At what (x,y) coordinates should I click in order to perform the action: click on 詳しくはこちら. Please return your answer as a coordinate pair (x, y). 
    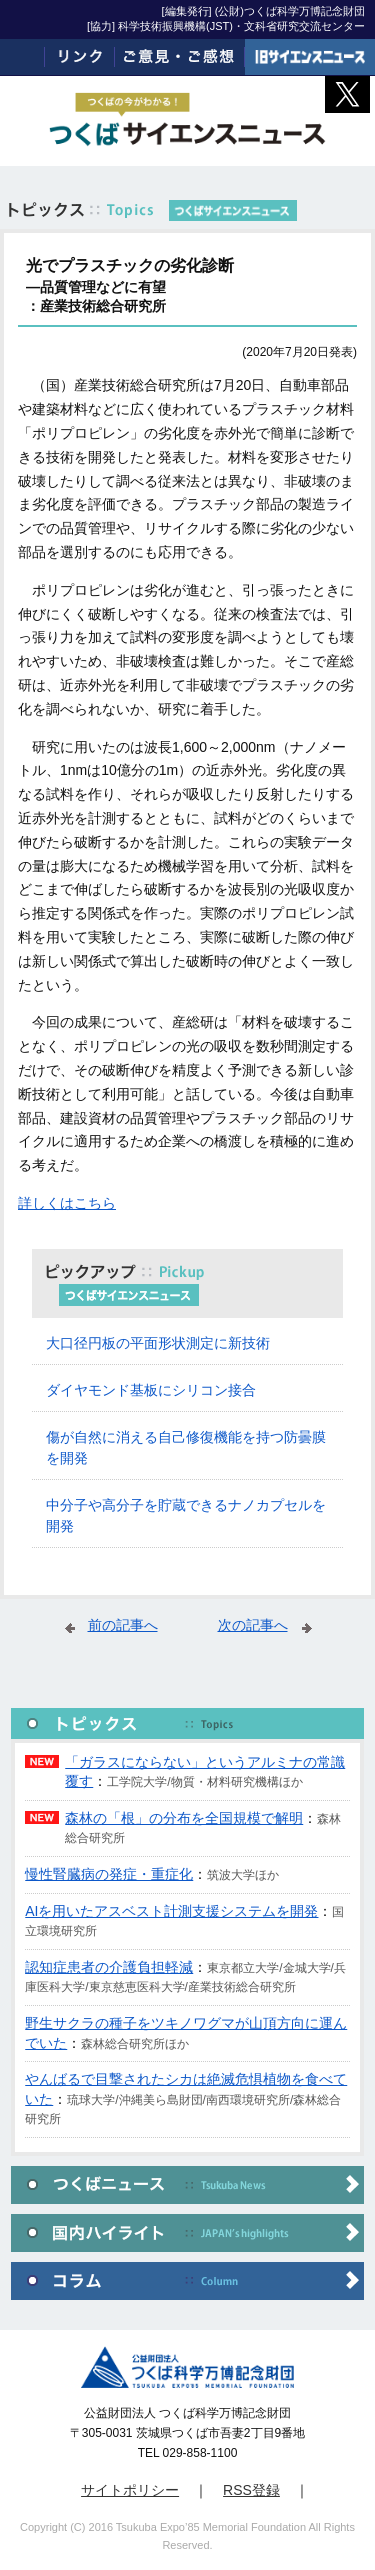
    Looking at the image, I should click on (67, 1203).